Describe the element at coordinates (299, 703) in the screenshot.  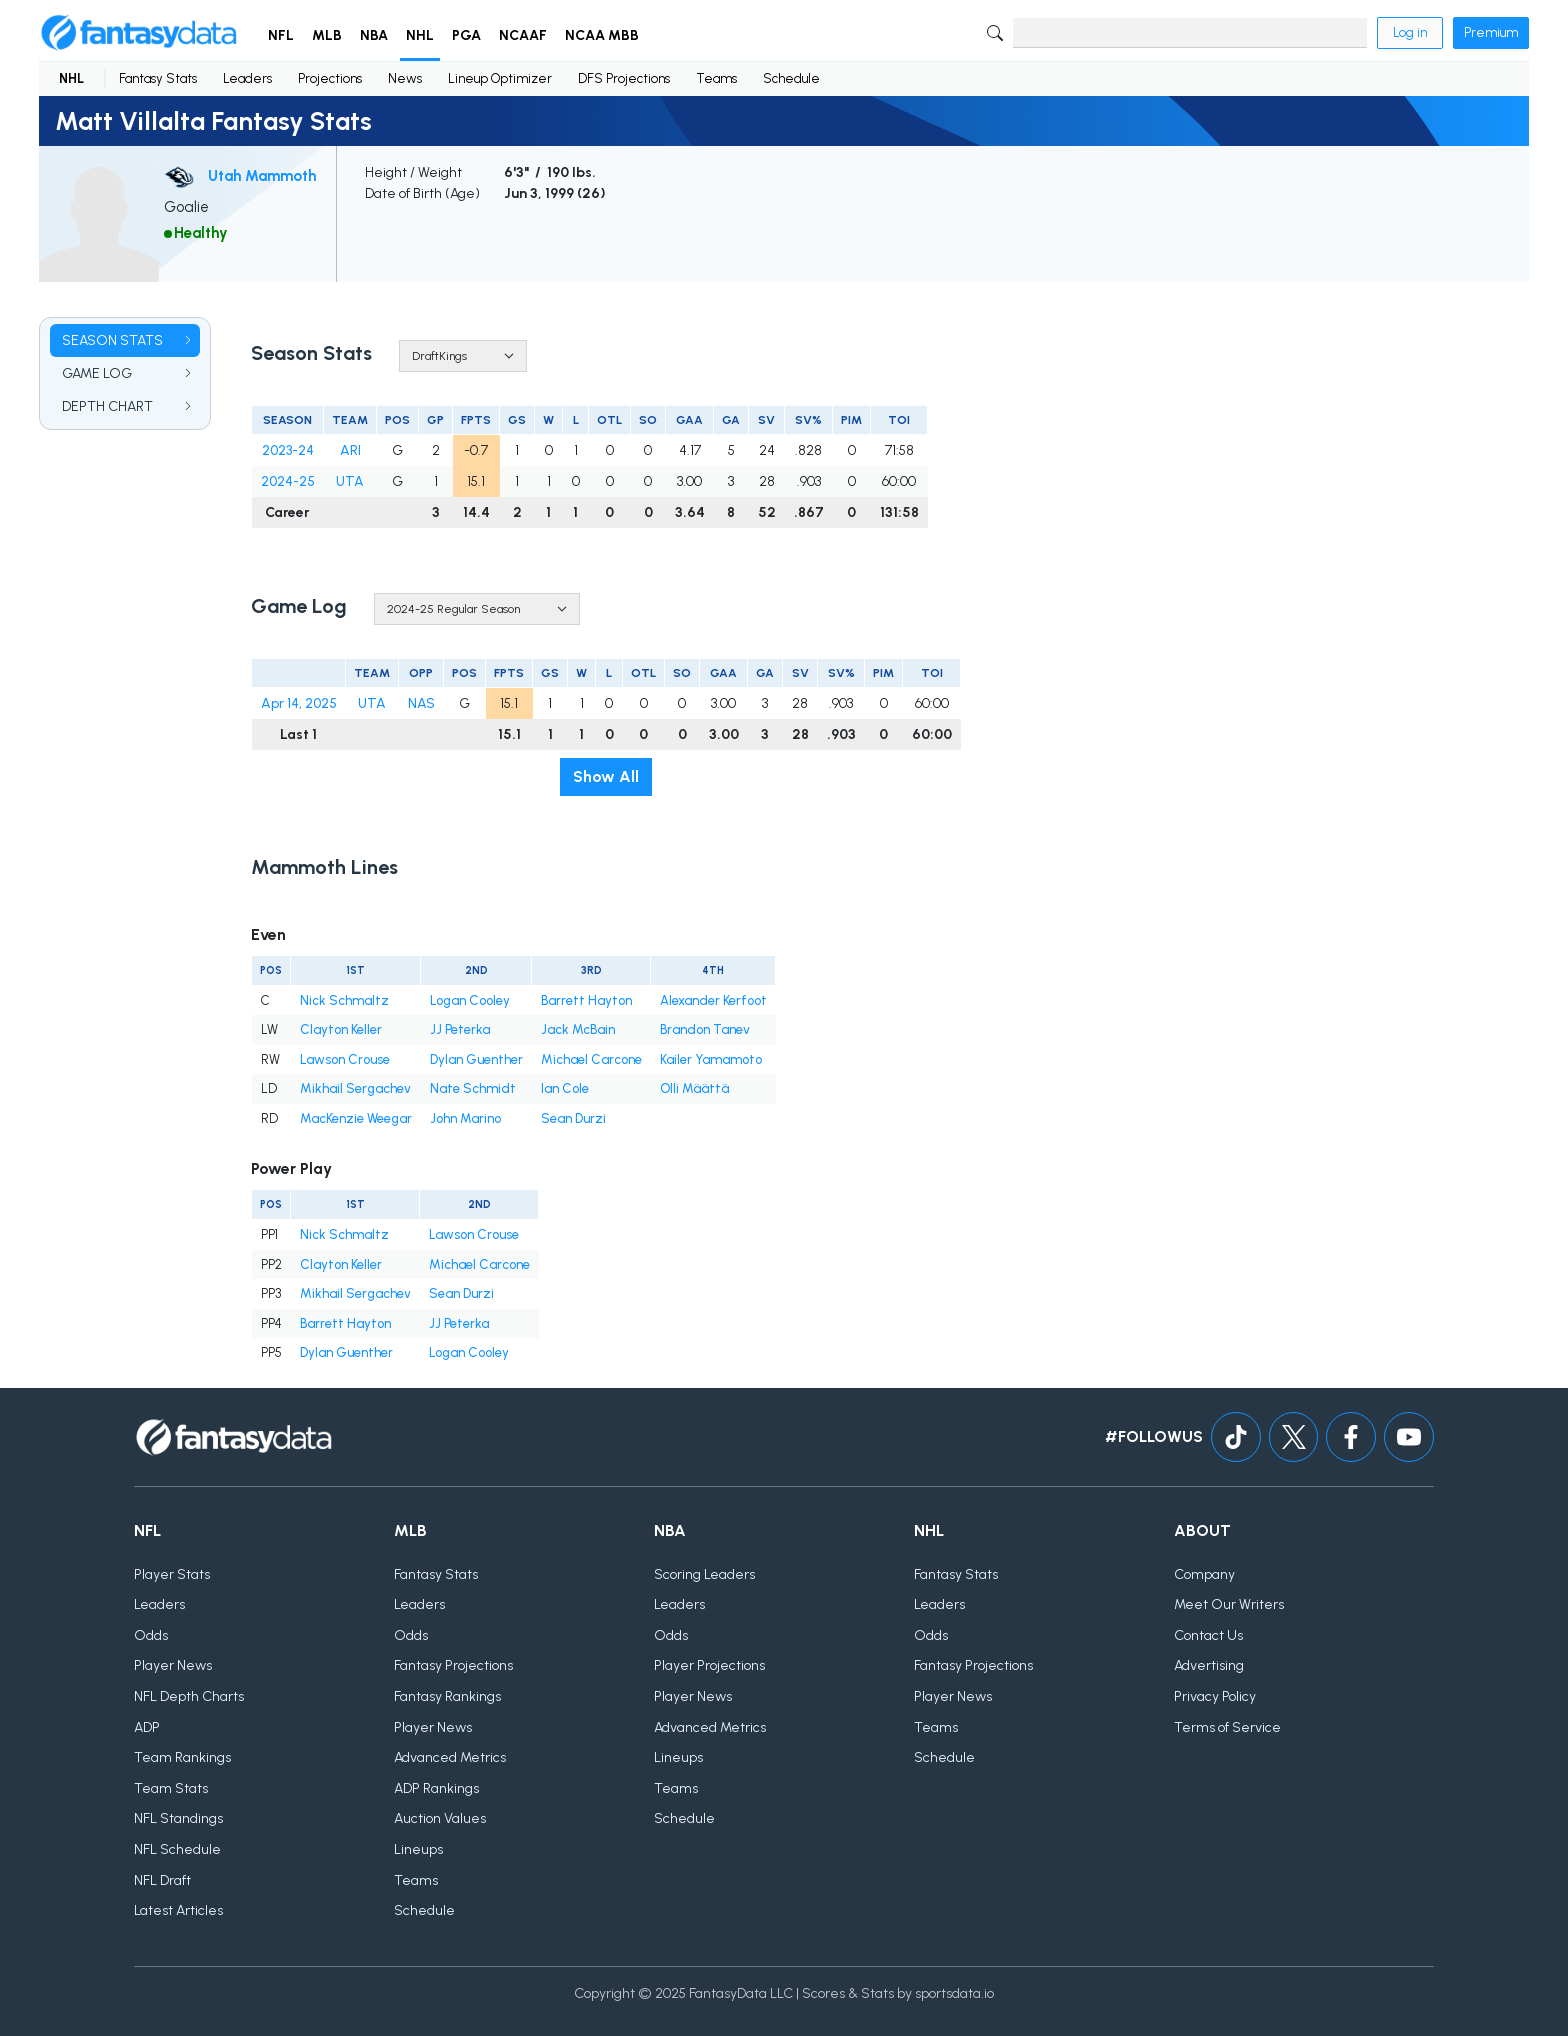
I see `Apr 14, 2025` at that location.